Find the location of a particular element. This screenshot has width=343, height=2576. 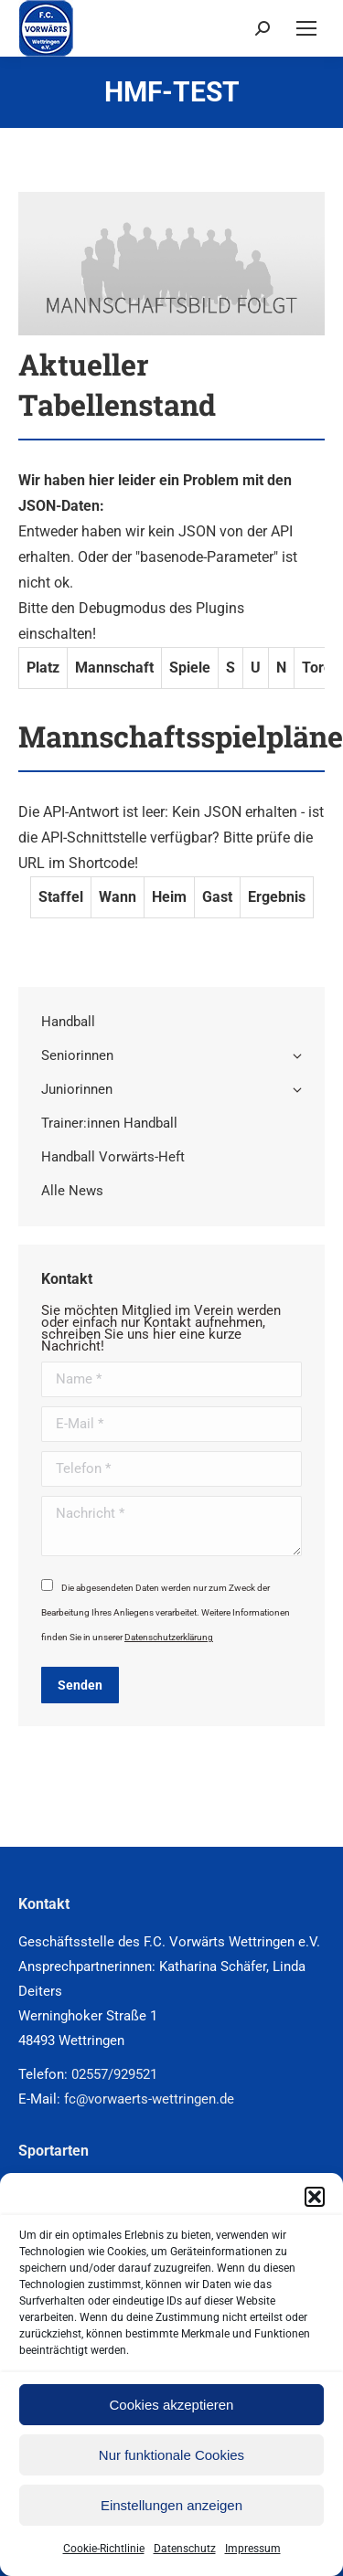

Einstellungen anzeigen is located at coordinates (171, 2505).